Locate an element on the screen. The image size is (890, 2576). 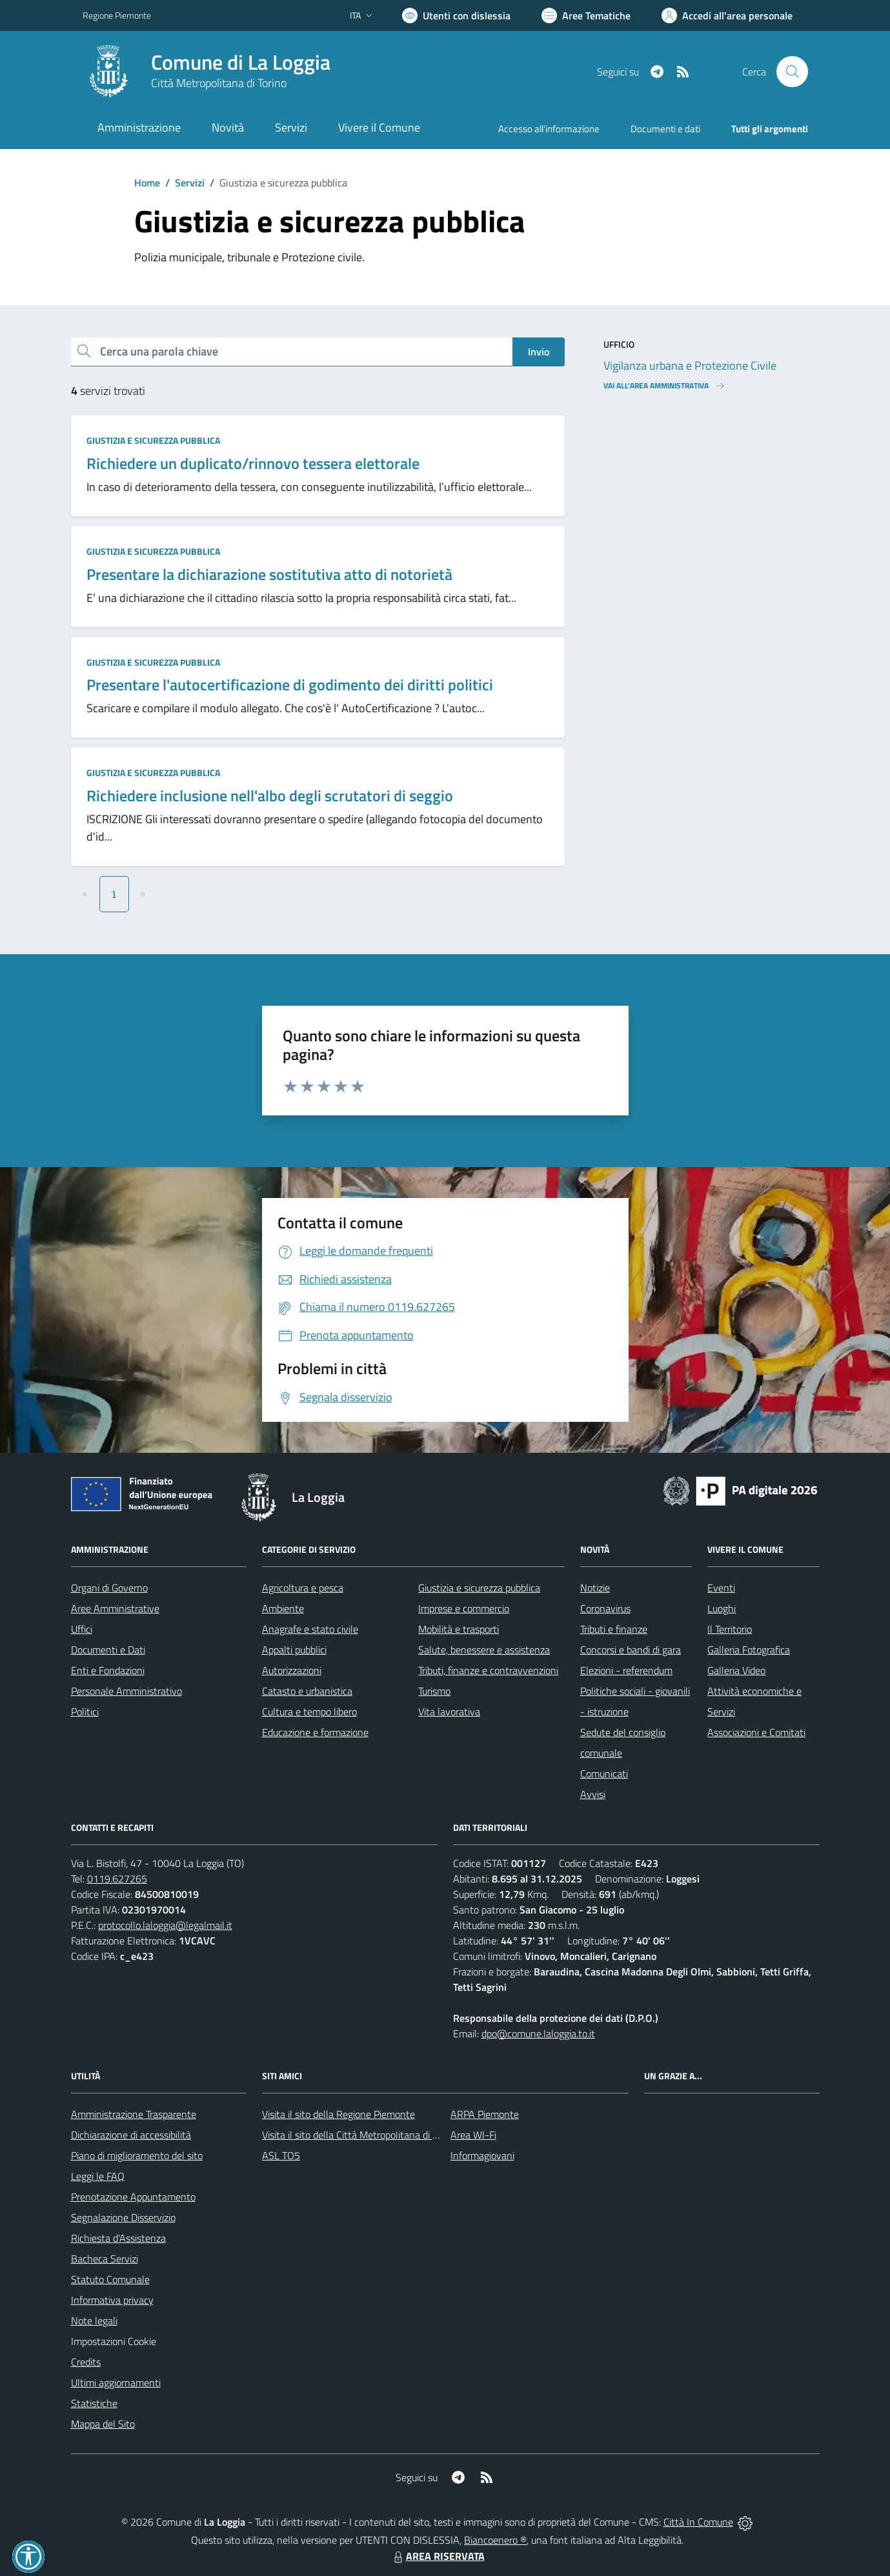
AREA RISERVATA is located at coordinates (437, 2556).